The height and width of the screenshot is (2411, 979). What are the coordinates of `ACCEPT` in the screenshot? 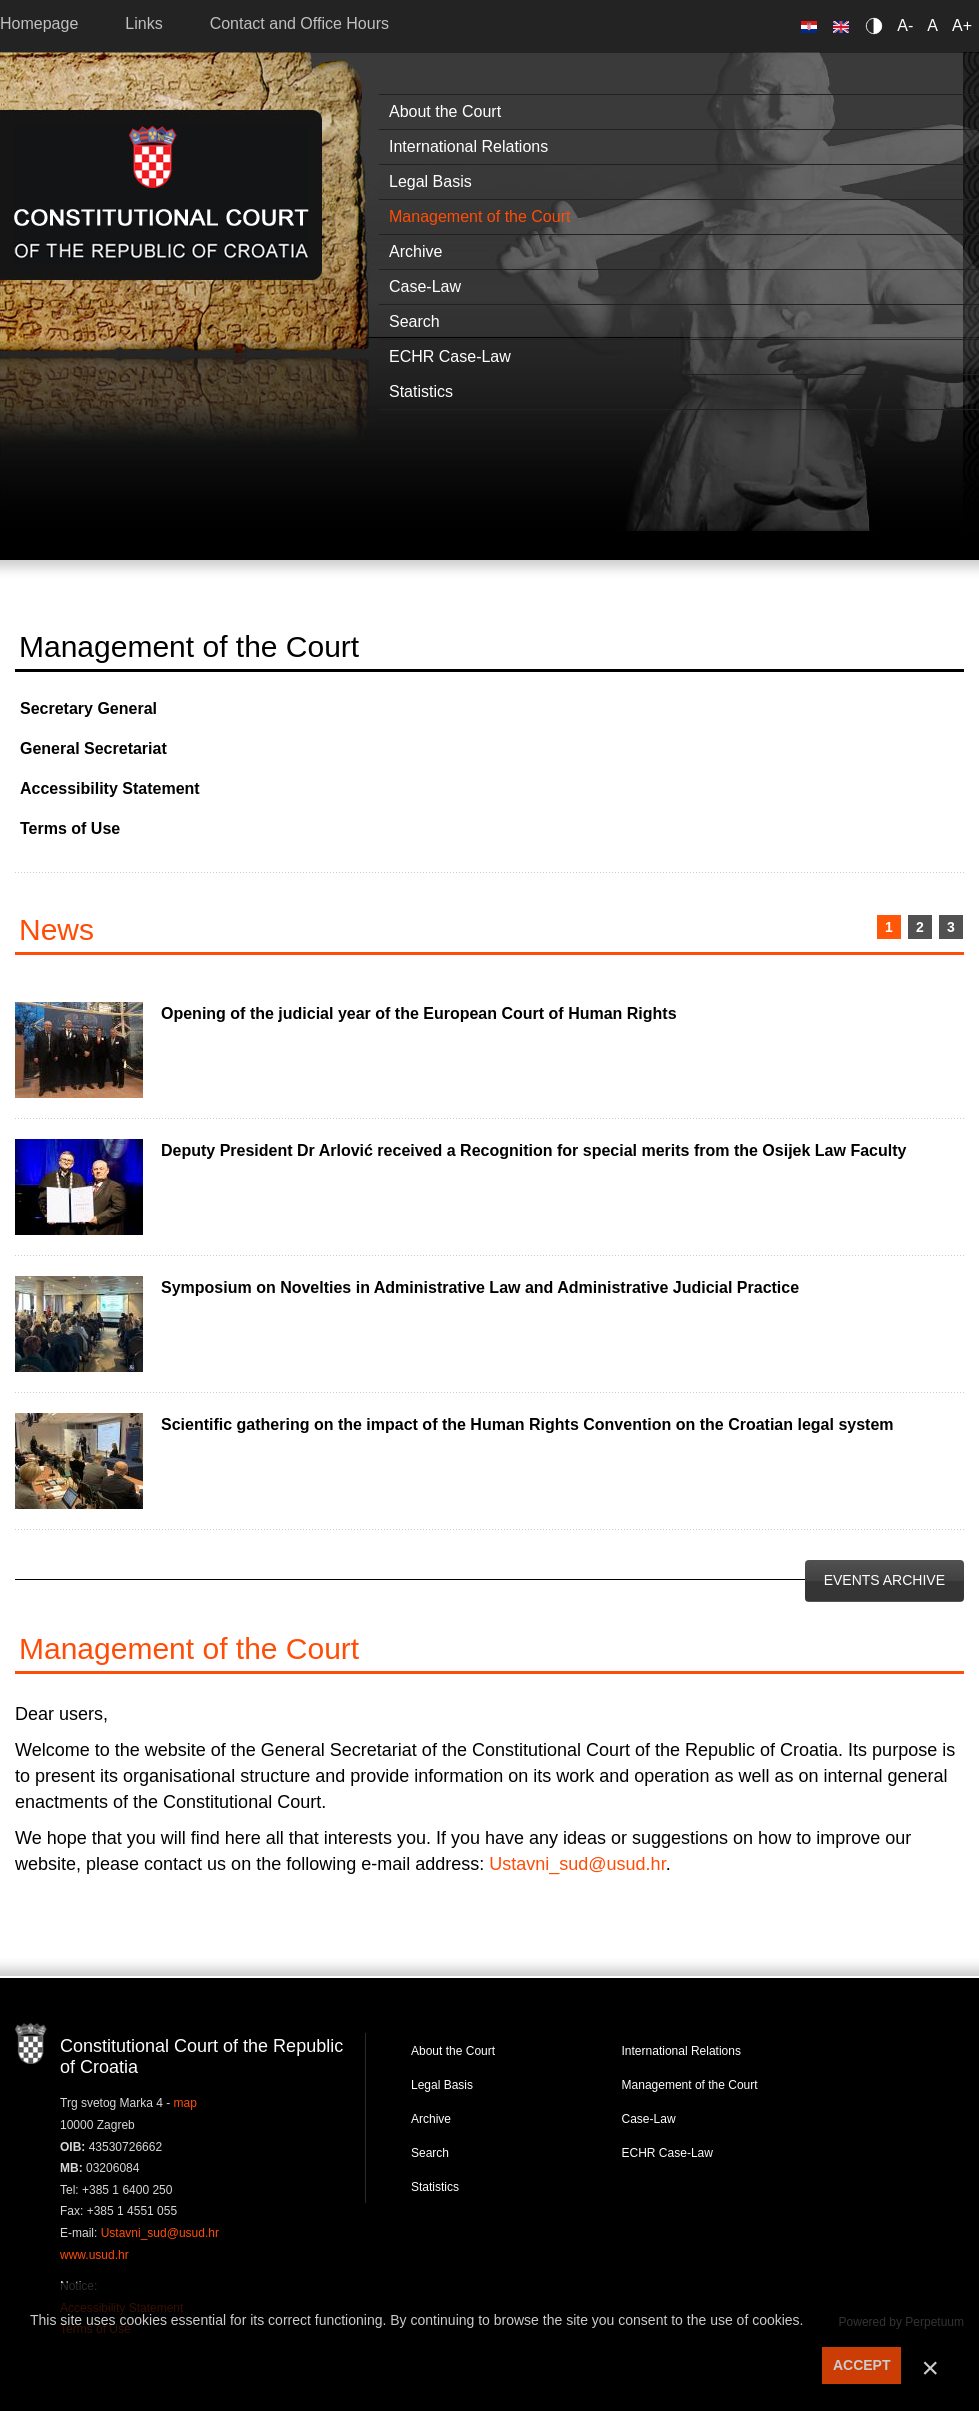 It's located at (862, 2365).